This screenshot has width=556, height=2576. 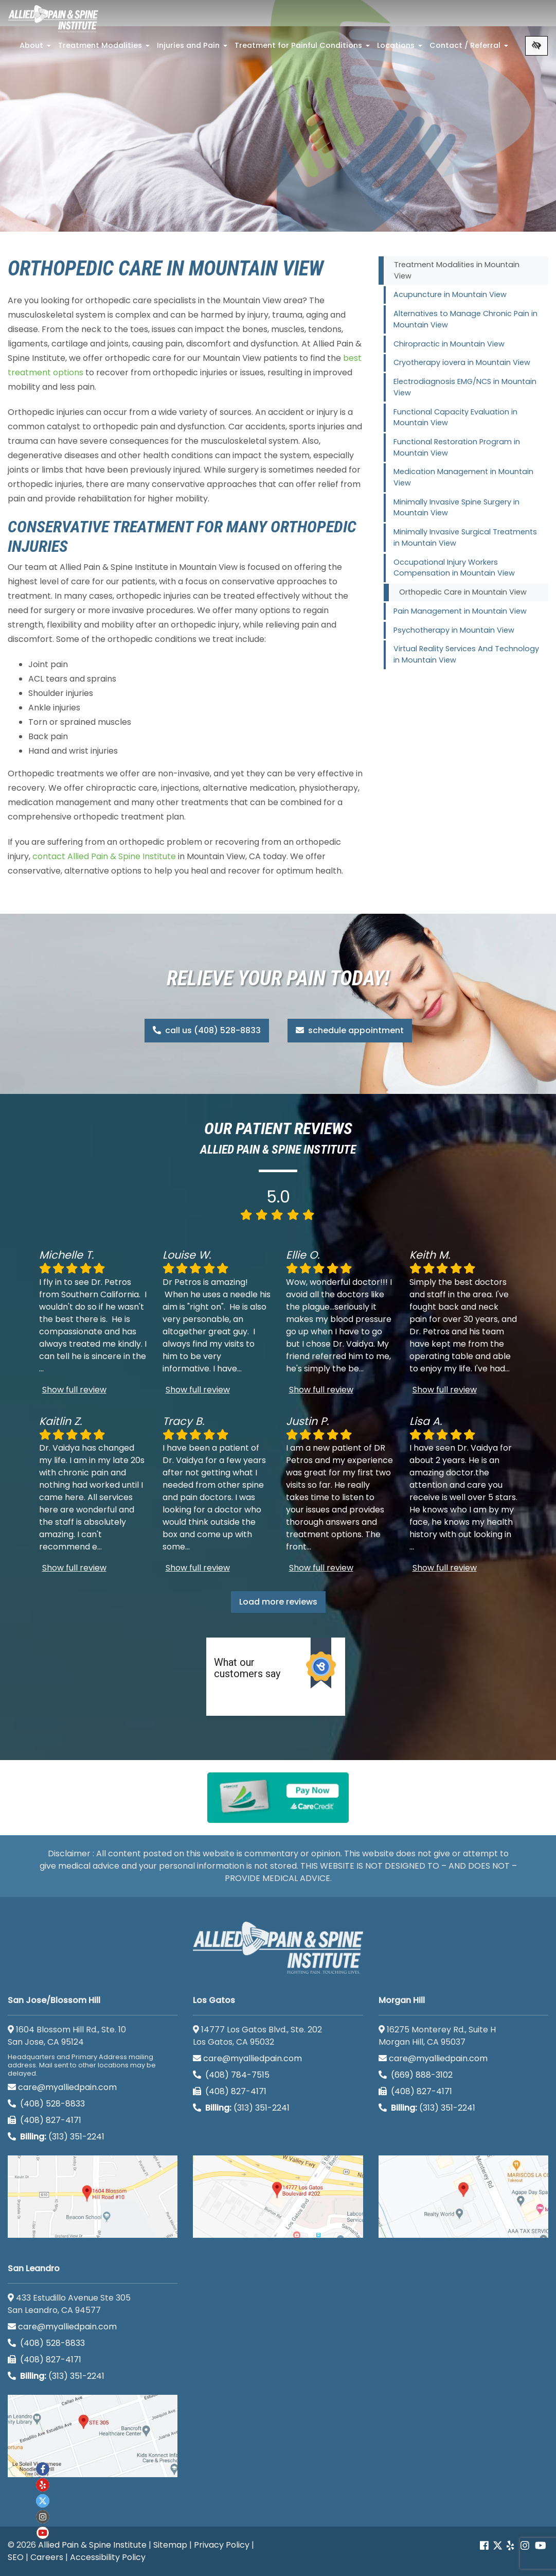 I want to click on Treatment Modalities, so click(x=105, y=48).